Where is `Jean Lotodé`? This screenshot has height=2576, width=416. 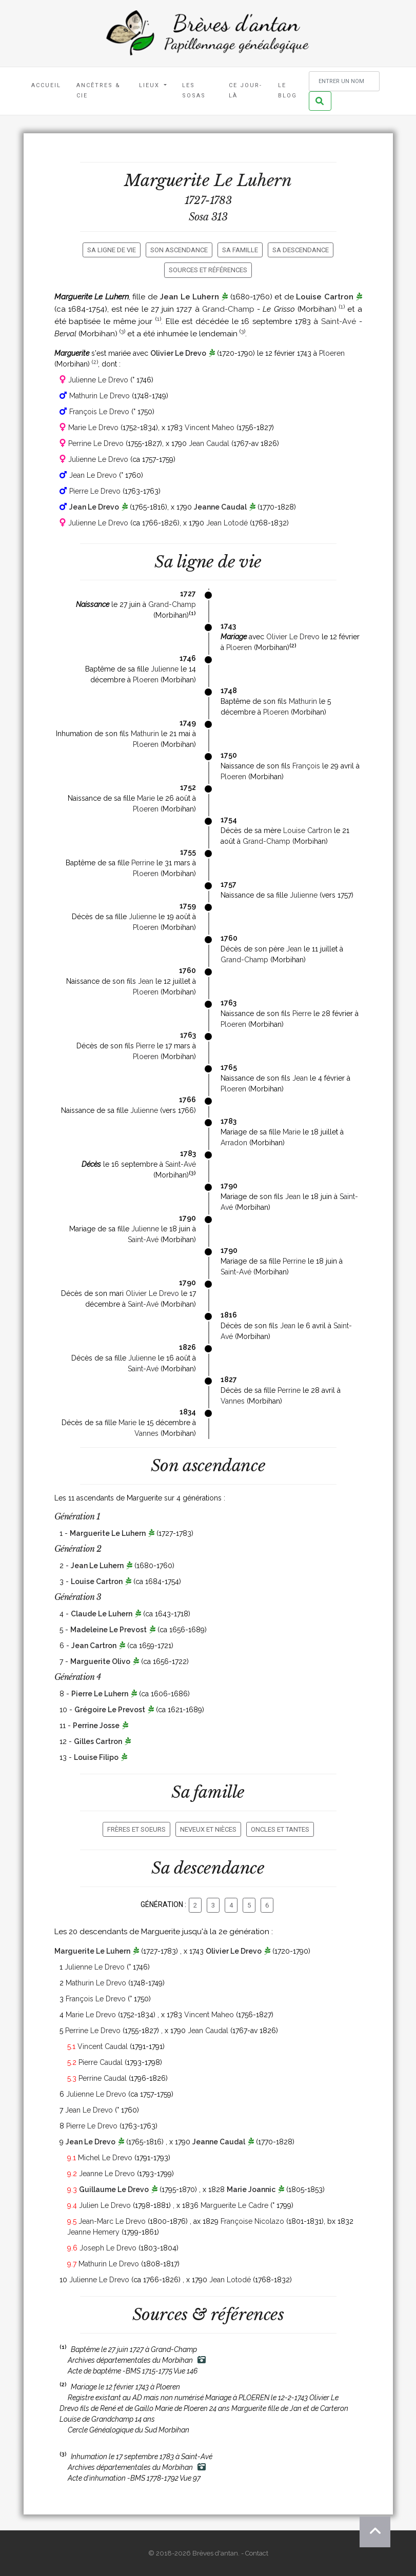 Jean Lotodé is located at coordinates (227, 523).